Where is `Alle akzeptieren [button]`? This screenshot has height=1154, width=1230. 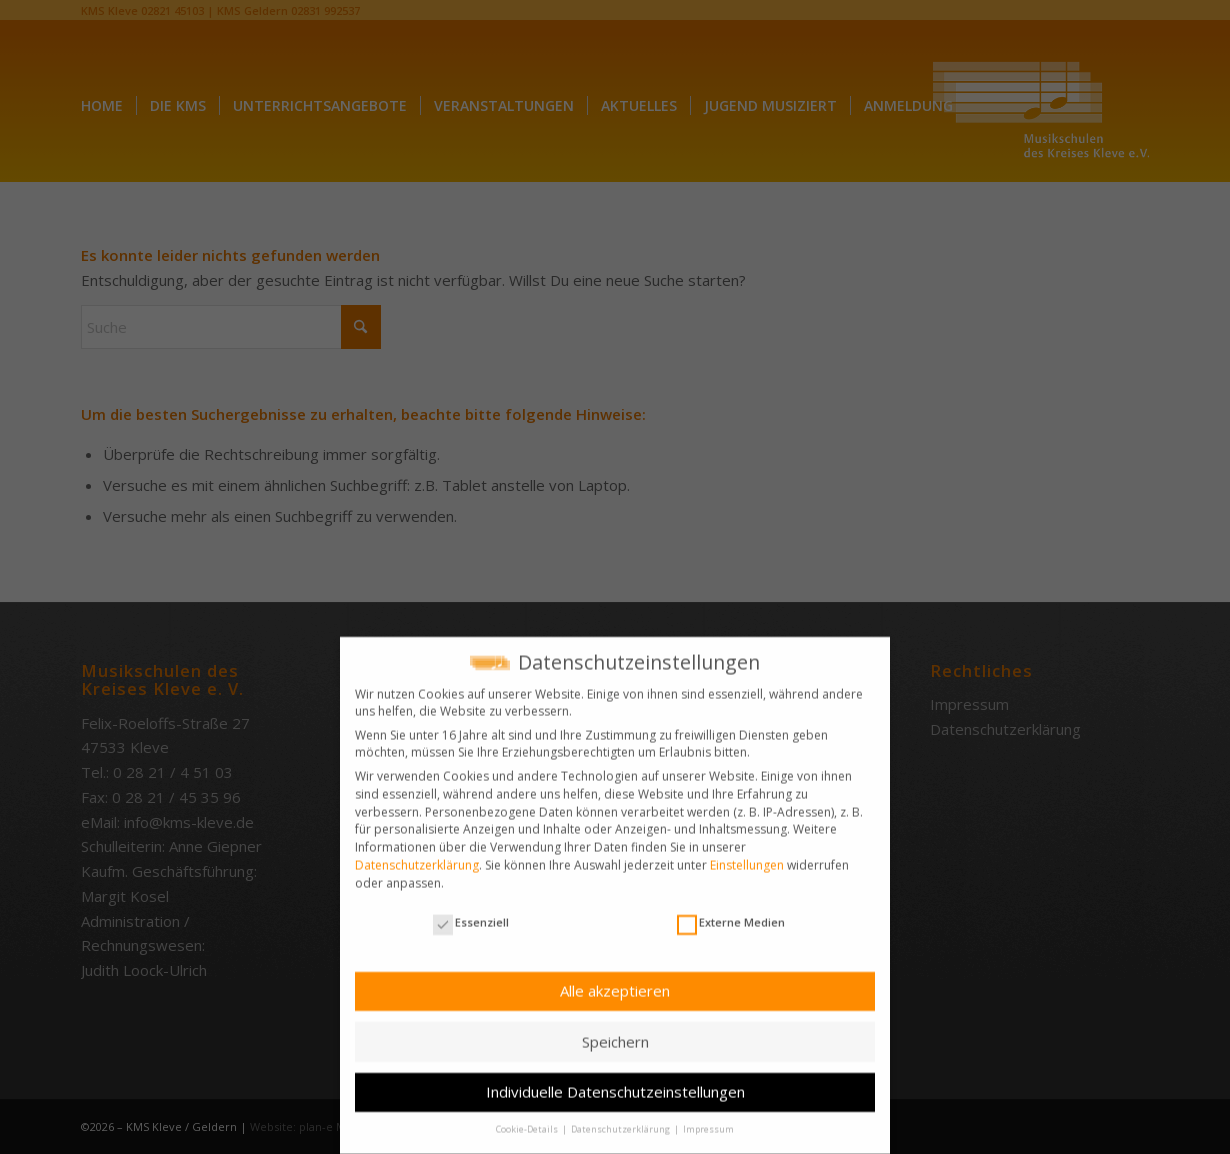
Alle akzeptieren [button] is located at coordinates (615, 981).